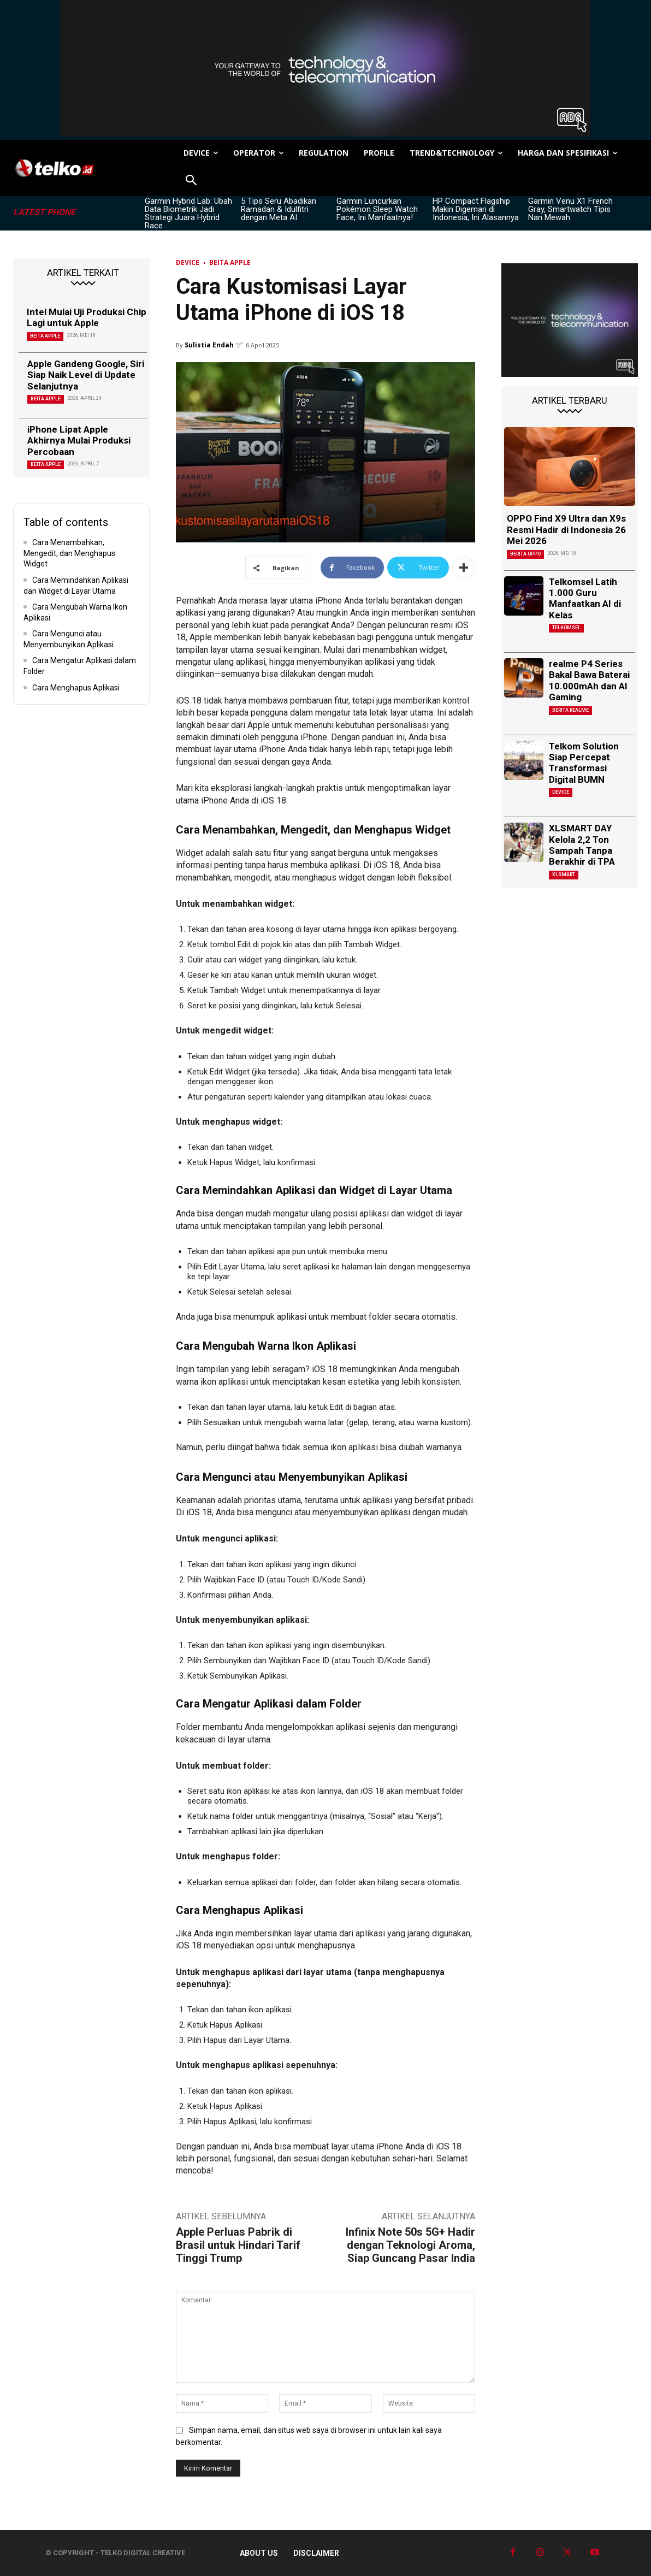 This screenshot has height=2576, width=651. I want to click on Apple Perluas Pabrik di Brasil untuk Hindari Tarif Tinggi Trump, so click(238, 2245).